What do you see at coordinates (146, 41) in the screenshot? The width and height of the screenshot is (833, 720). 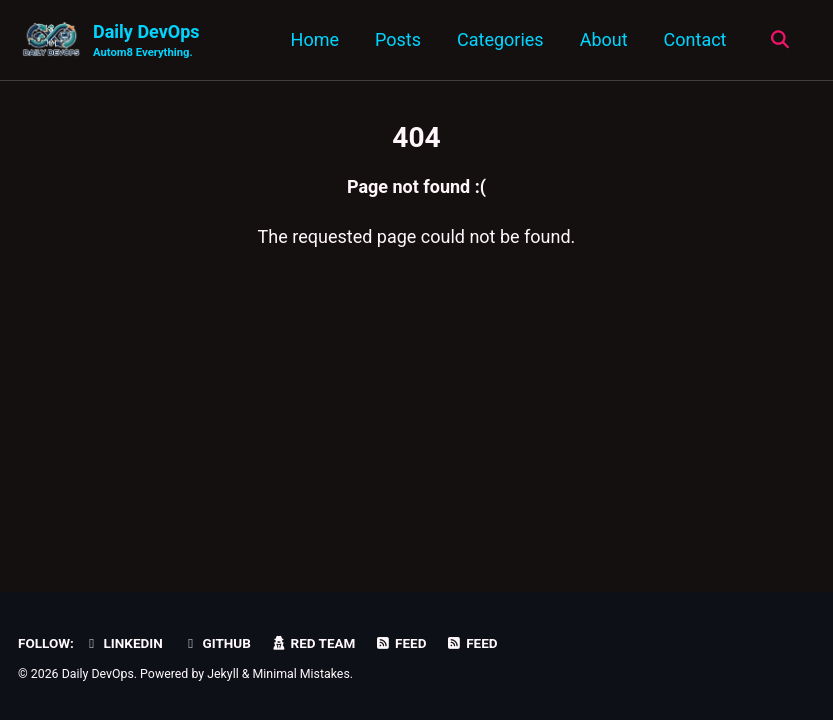 I see `Daily DevOps` at bounding box center [146, 41].